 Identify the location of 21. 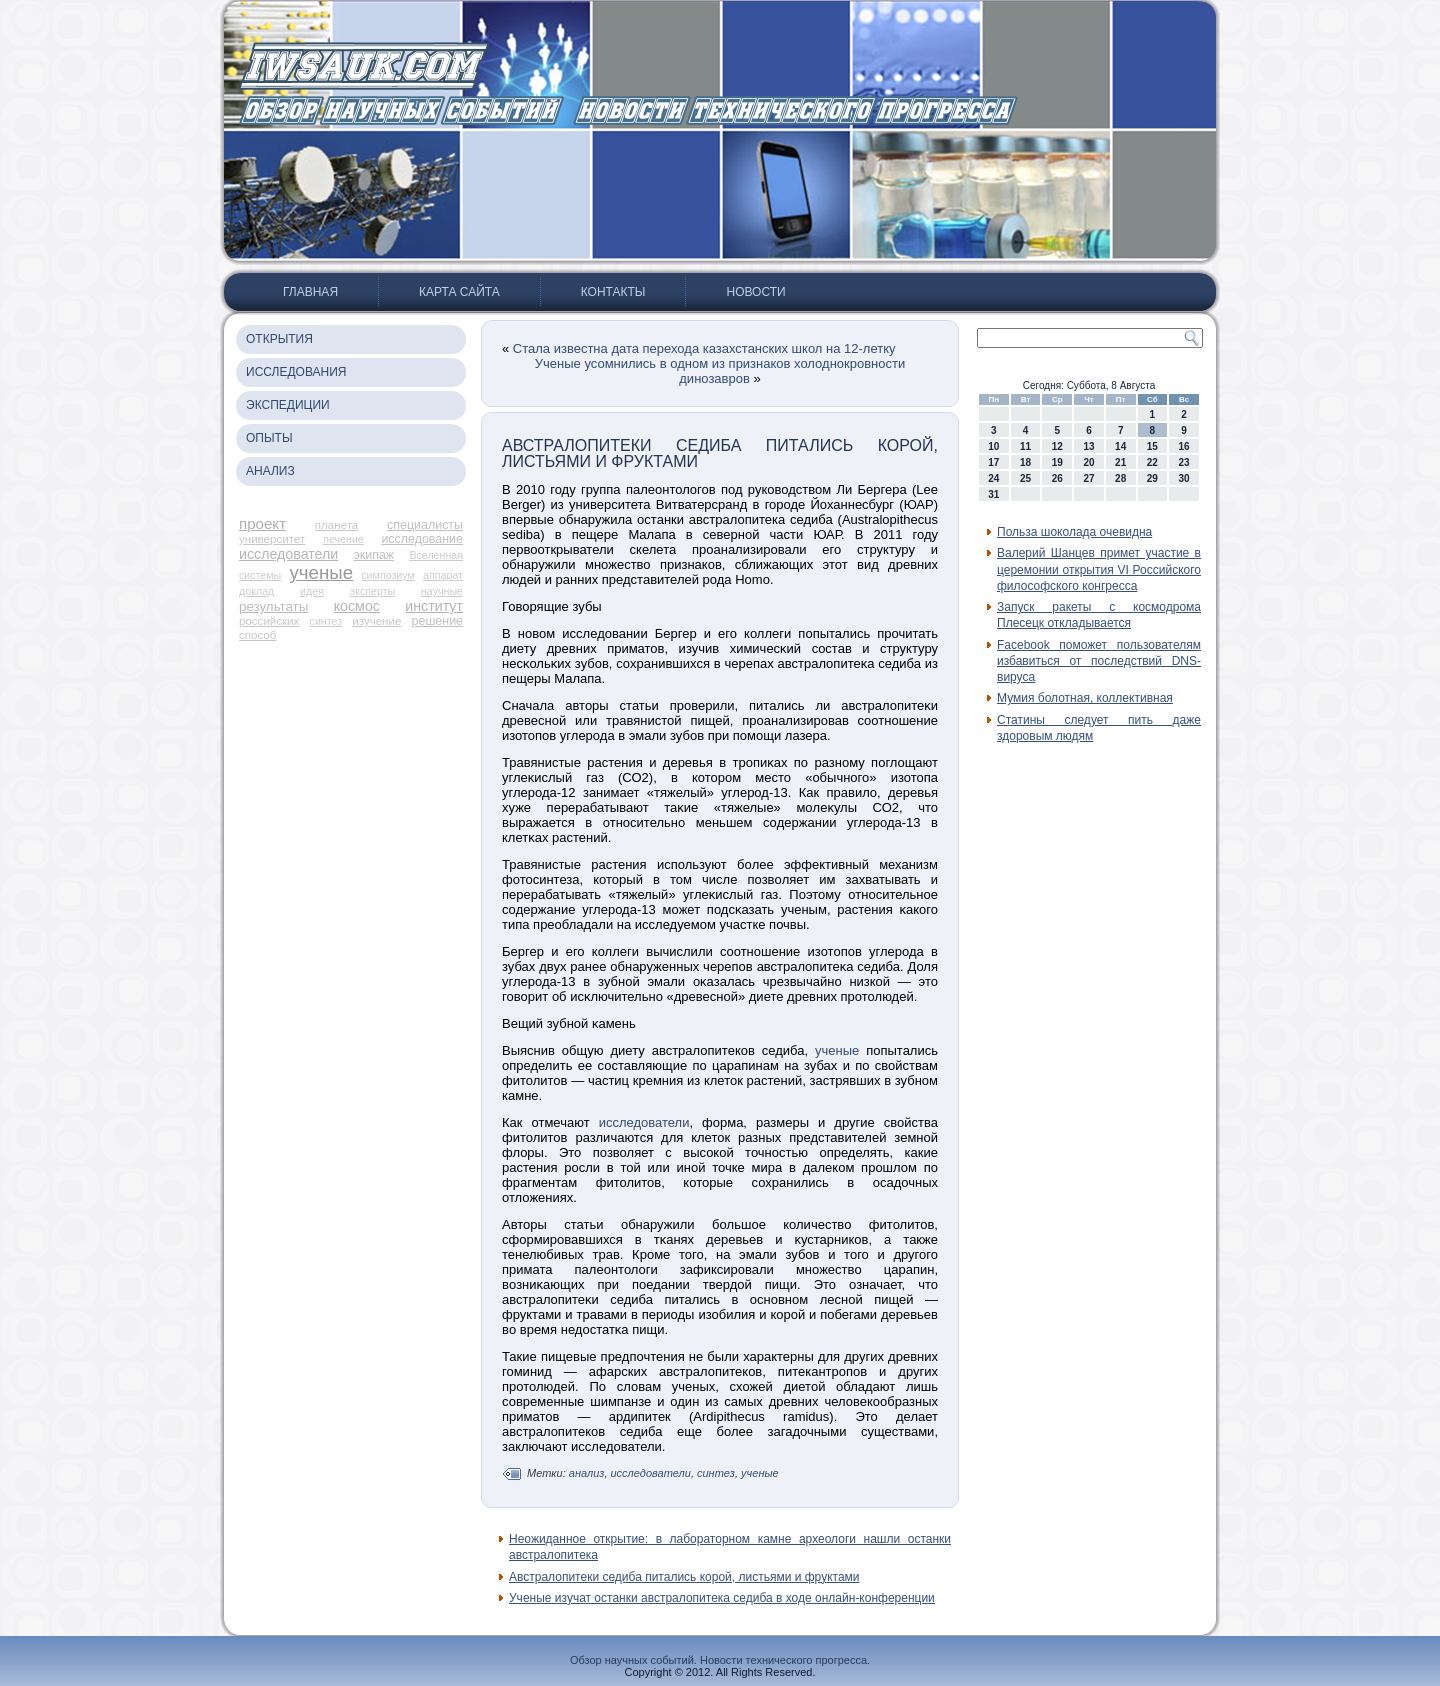
(1120, 462).